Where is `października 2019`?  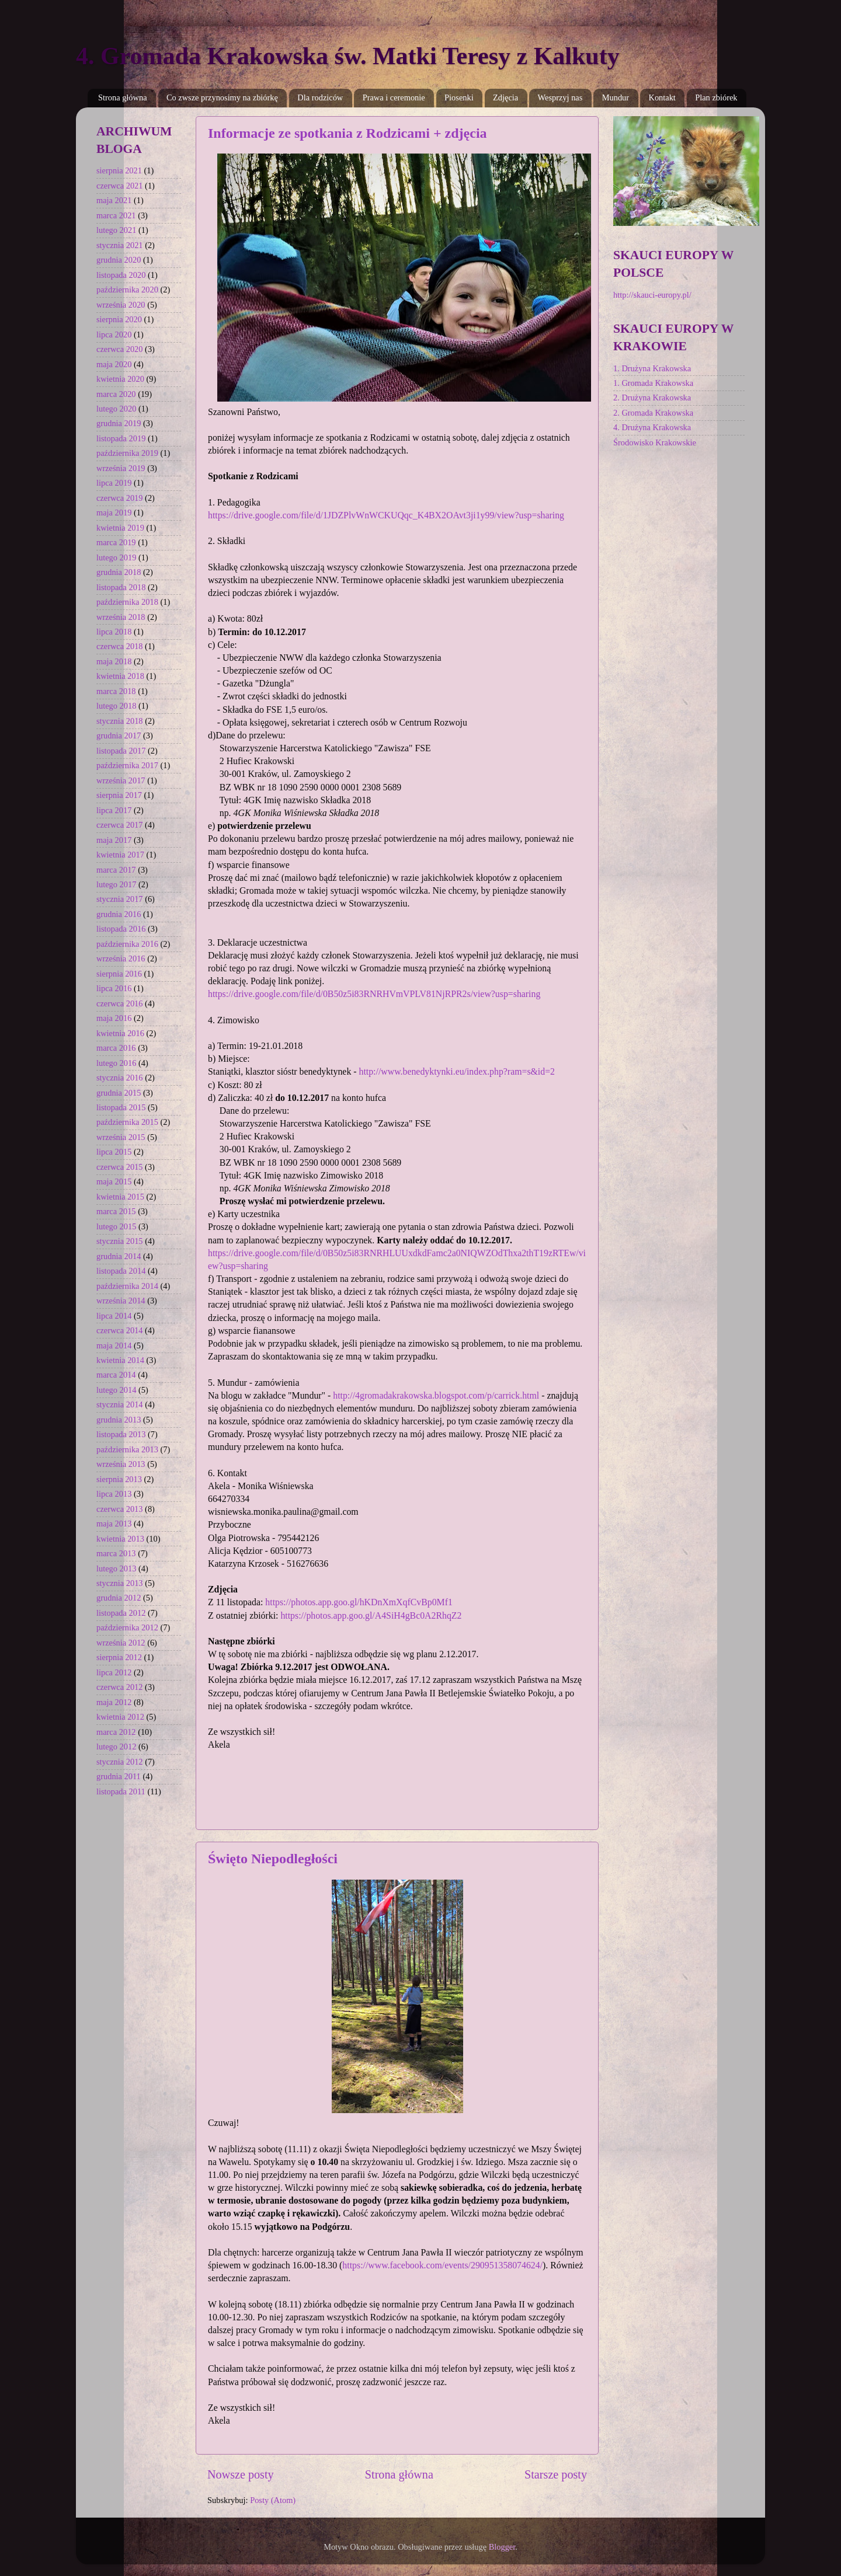
października 2019 is located at coordinates (127, 453).